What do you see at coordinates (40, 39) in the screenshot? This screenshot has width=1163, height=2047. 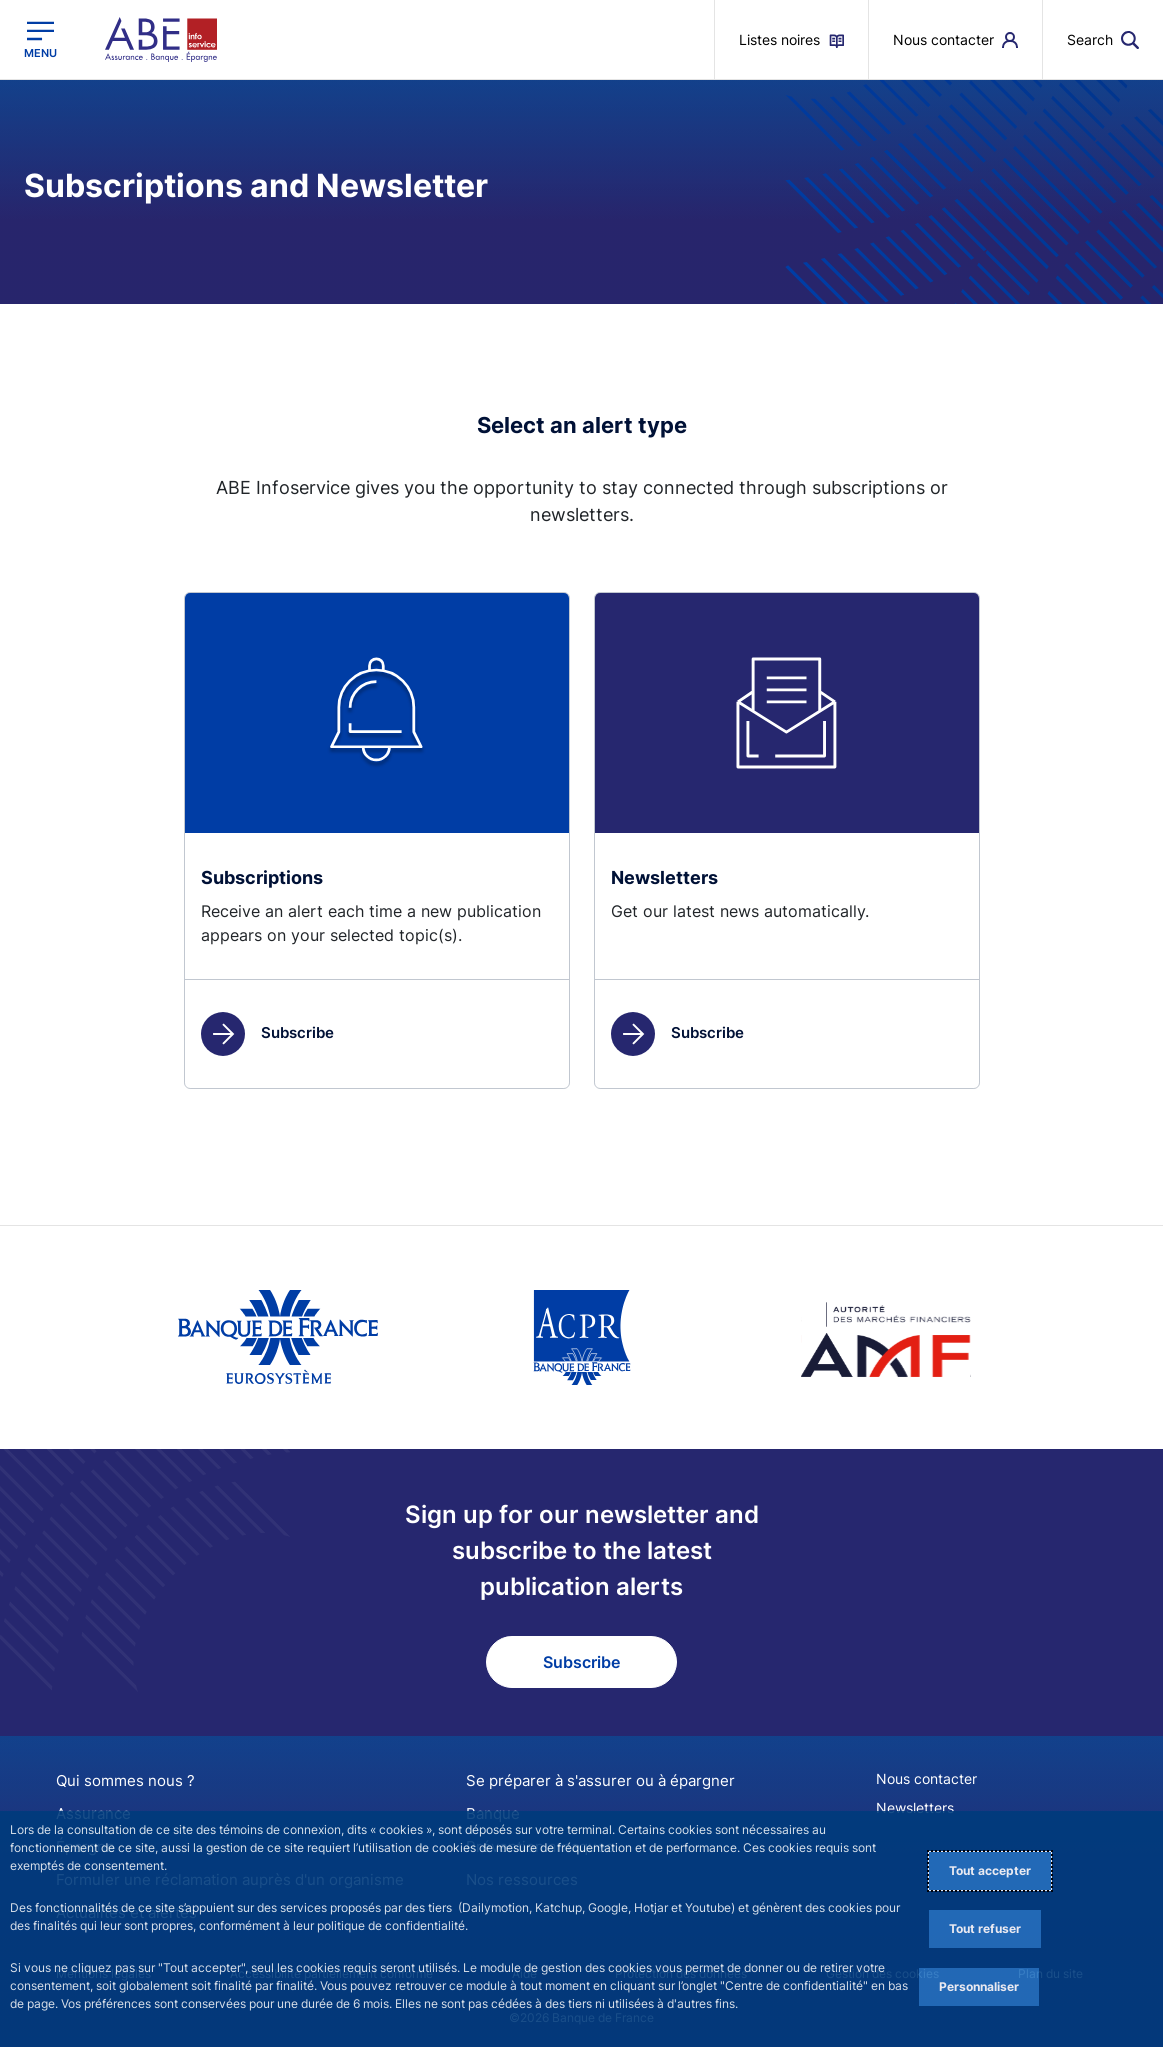 I see `[Open the main menu]` at bounding box center [40, 39].